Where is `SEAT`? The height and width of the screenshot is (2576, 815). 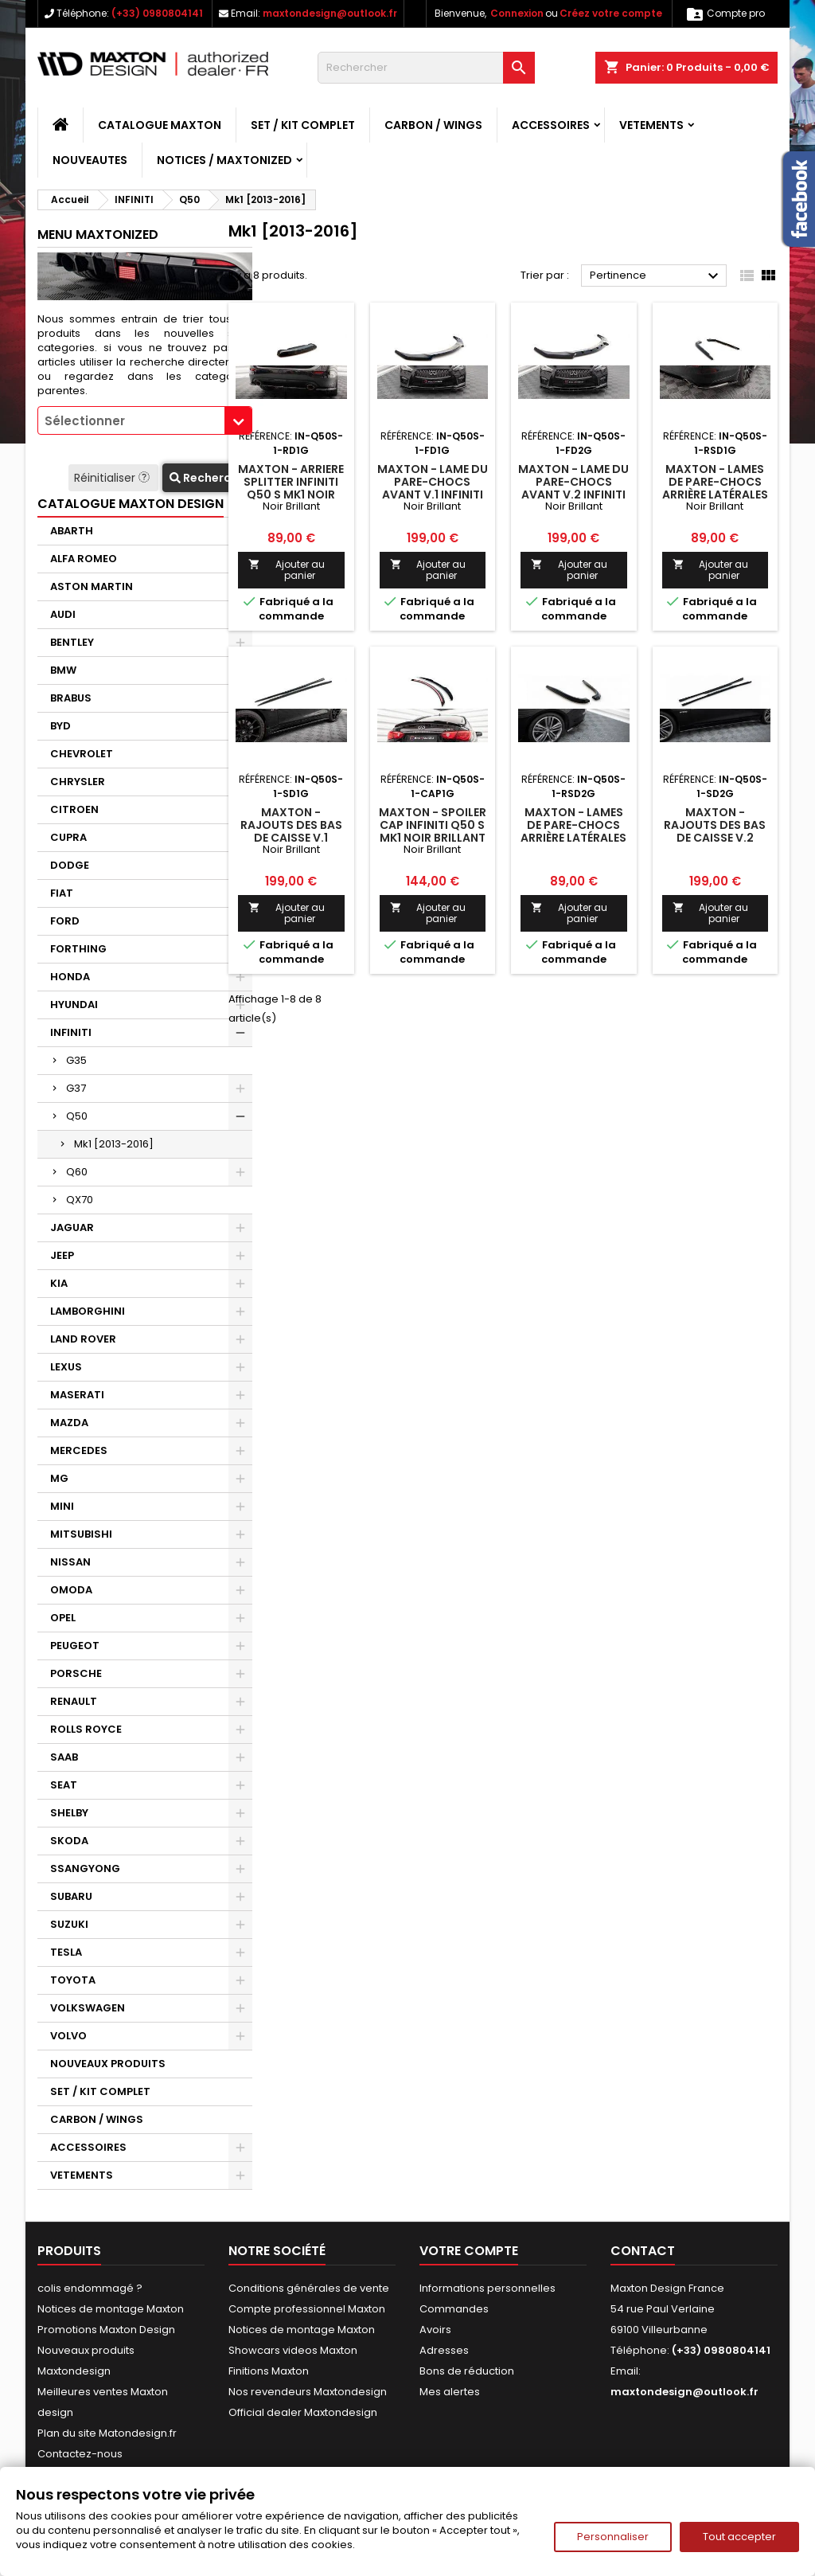
SEAT is located at coordinates (63, 1784).